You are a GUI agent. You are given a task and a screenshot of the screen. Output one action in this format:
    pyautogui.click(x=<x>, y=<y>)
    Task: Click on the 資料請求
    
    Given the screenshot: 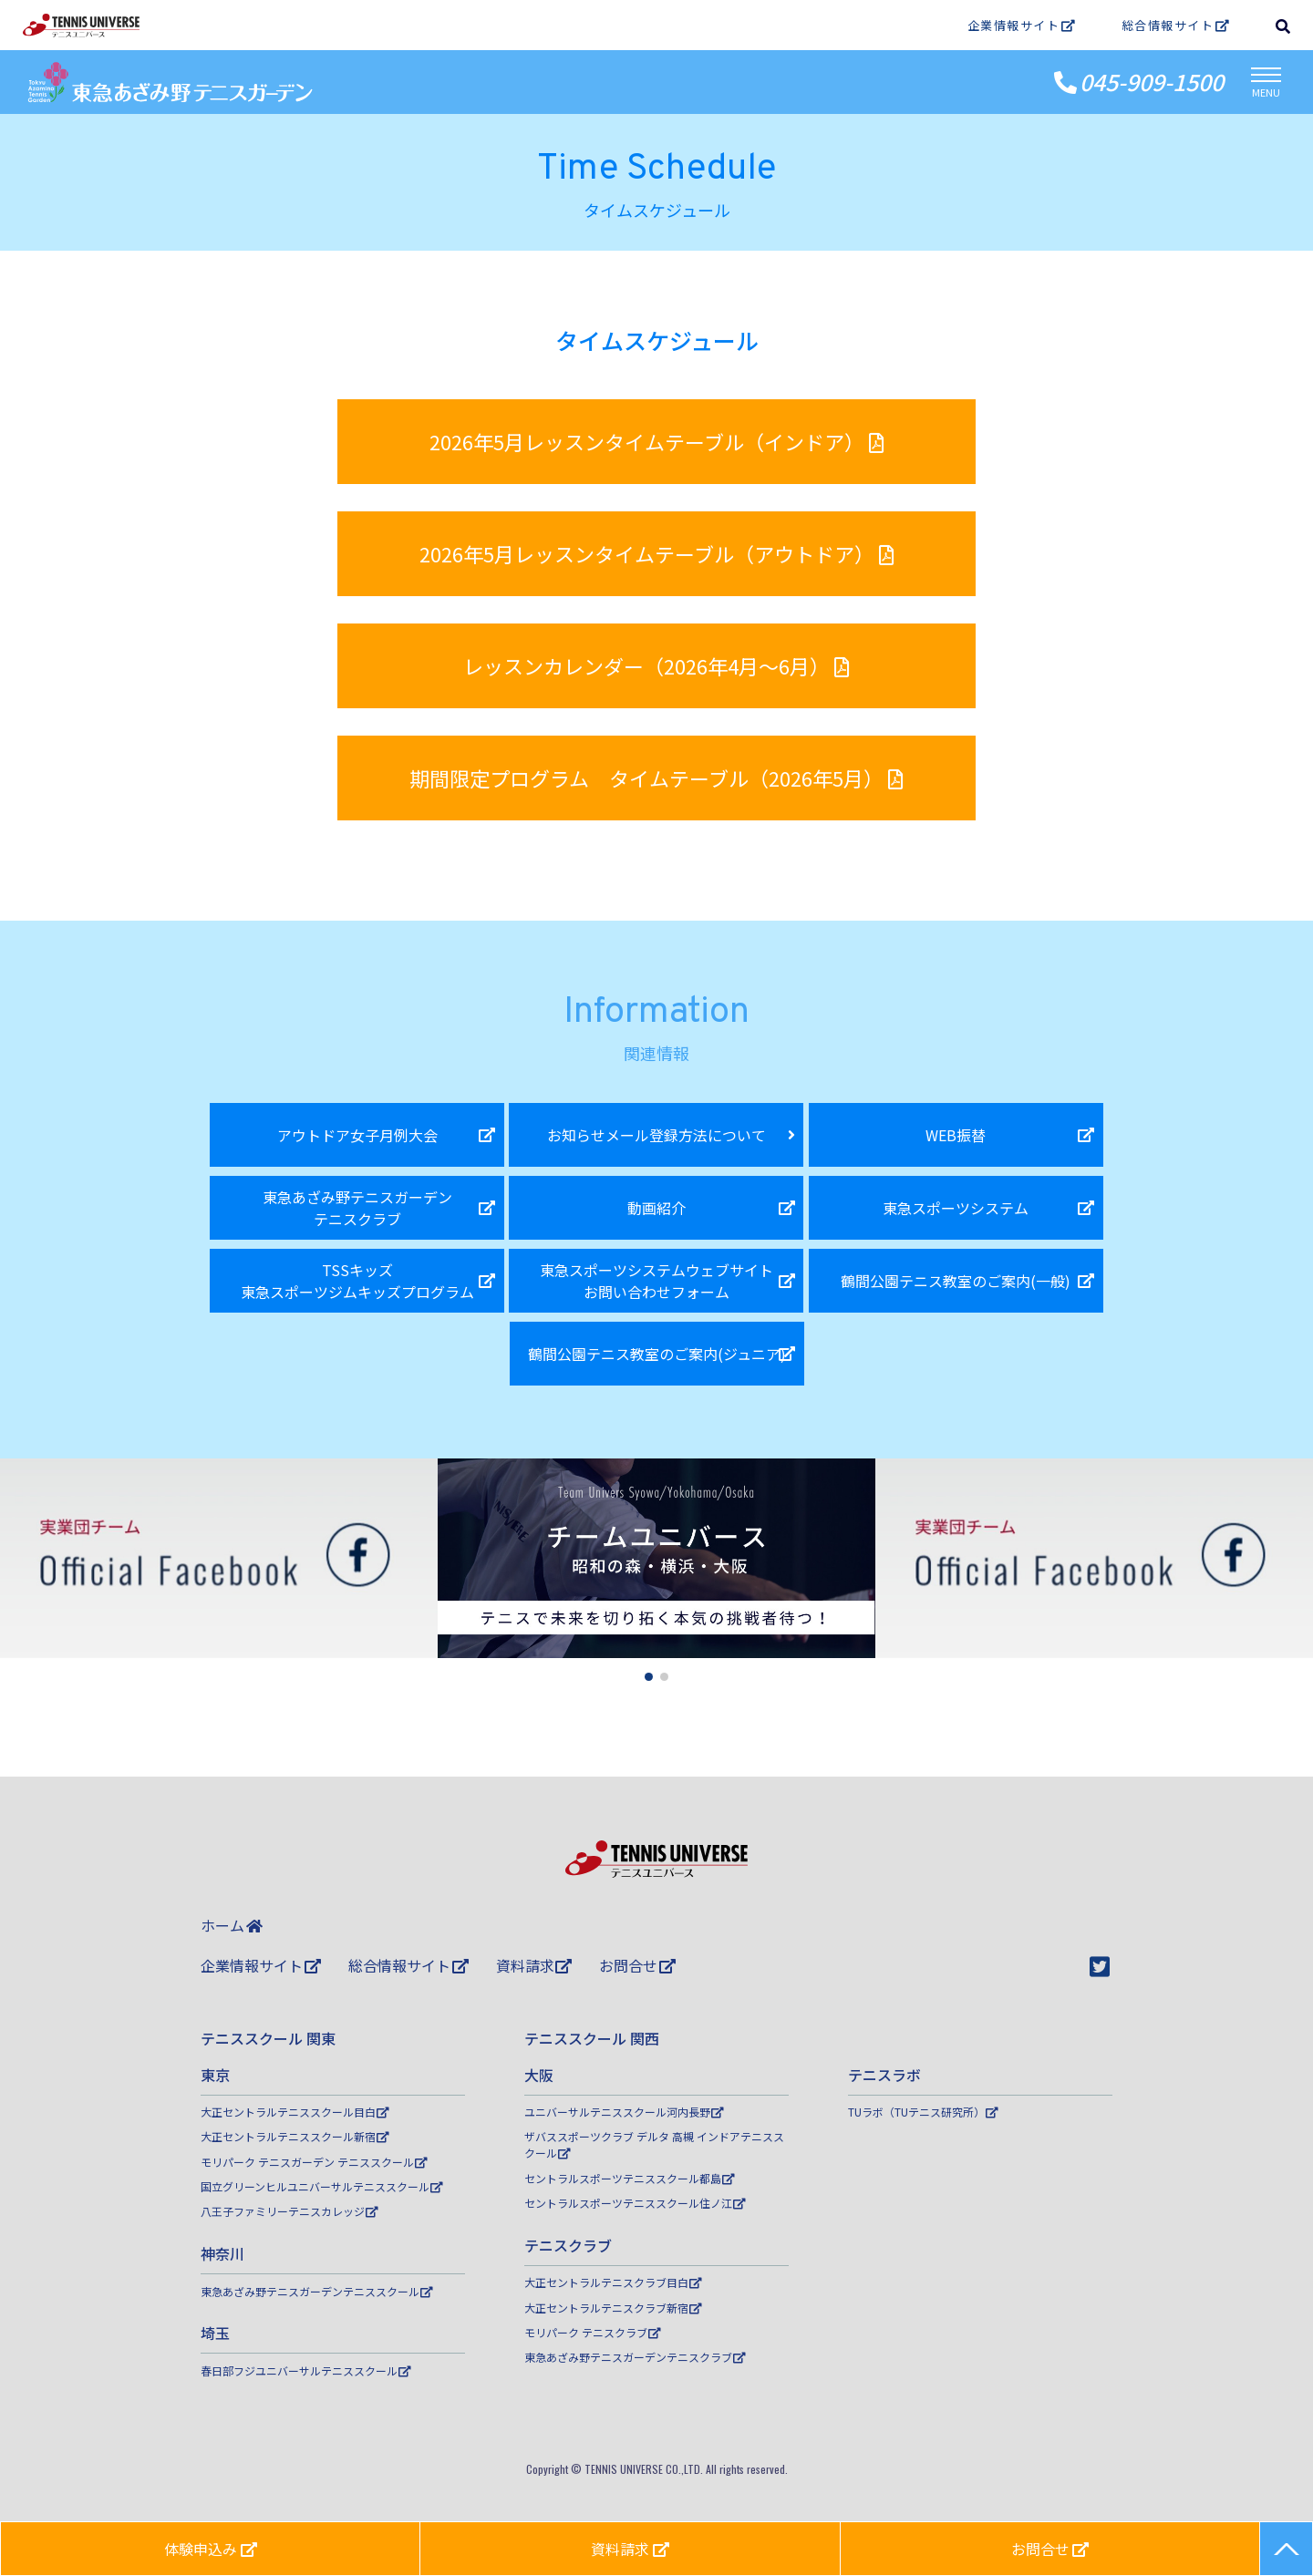 What is the action you would take?
    pyautogui.click(x=534, y=1965)
    